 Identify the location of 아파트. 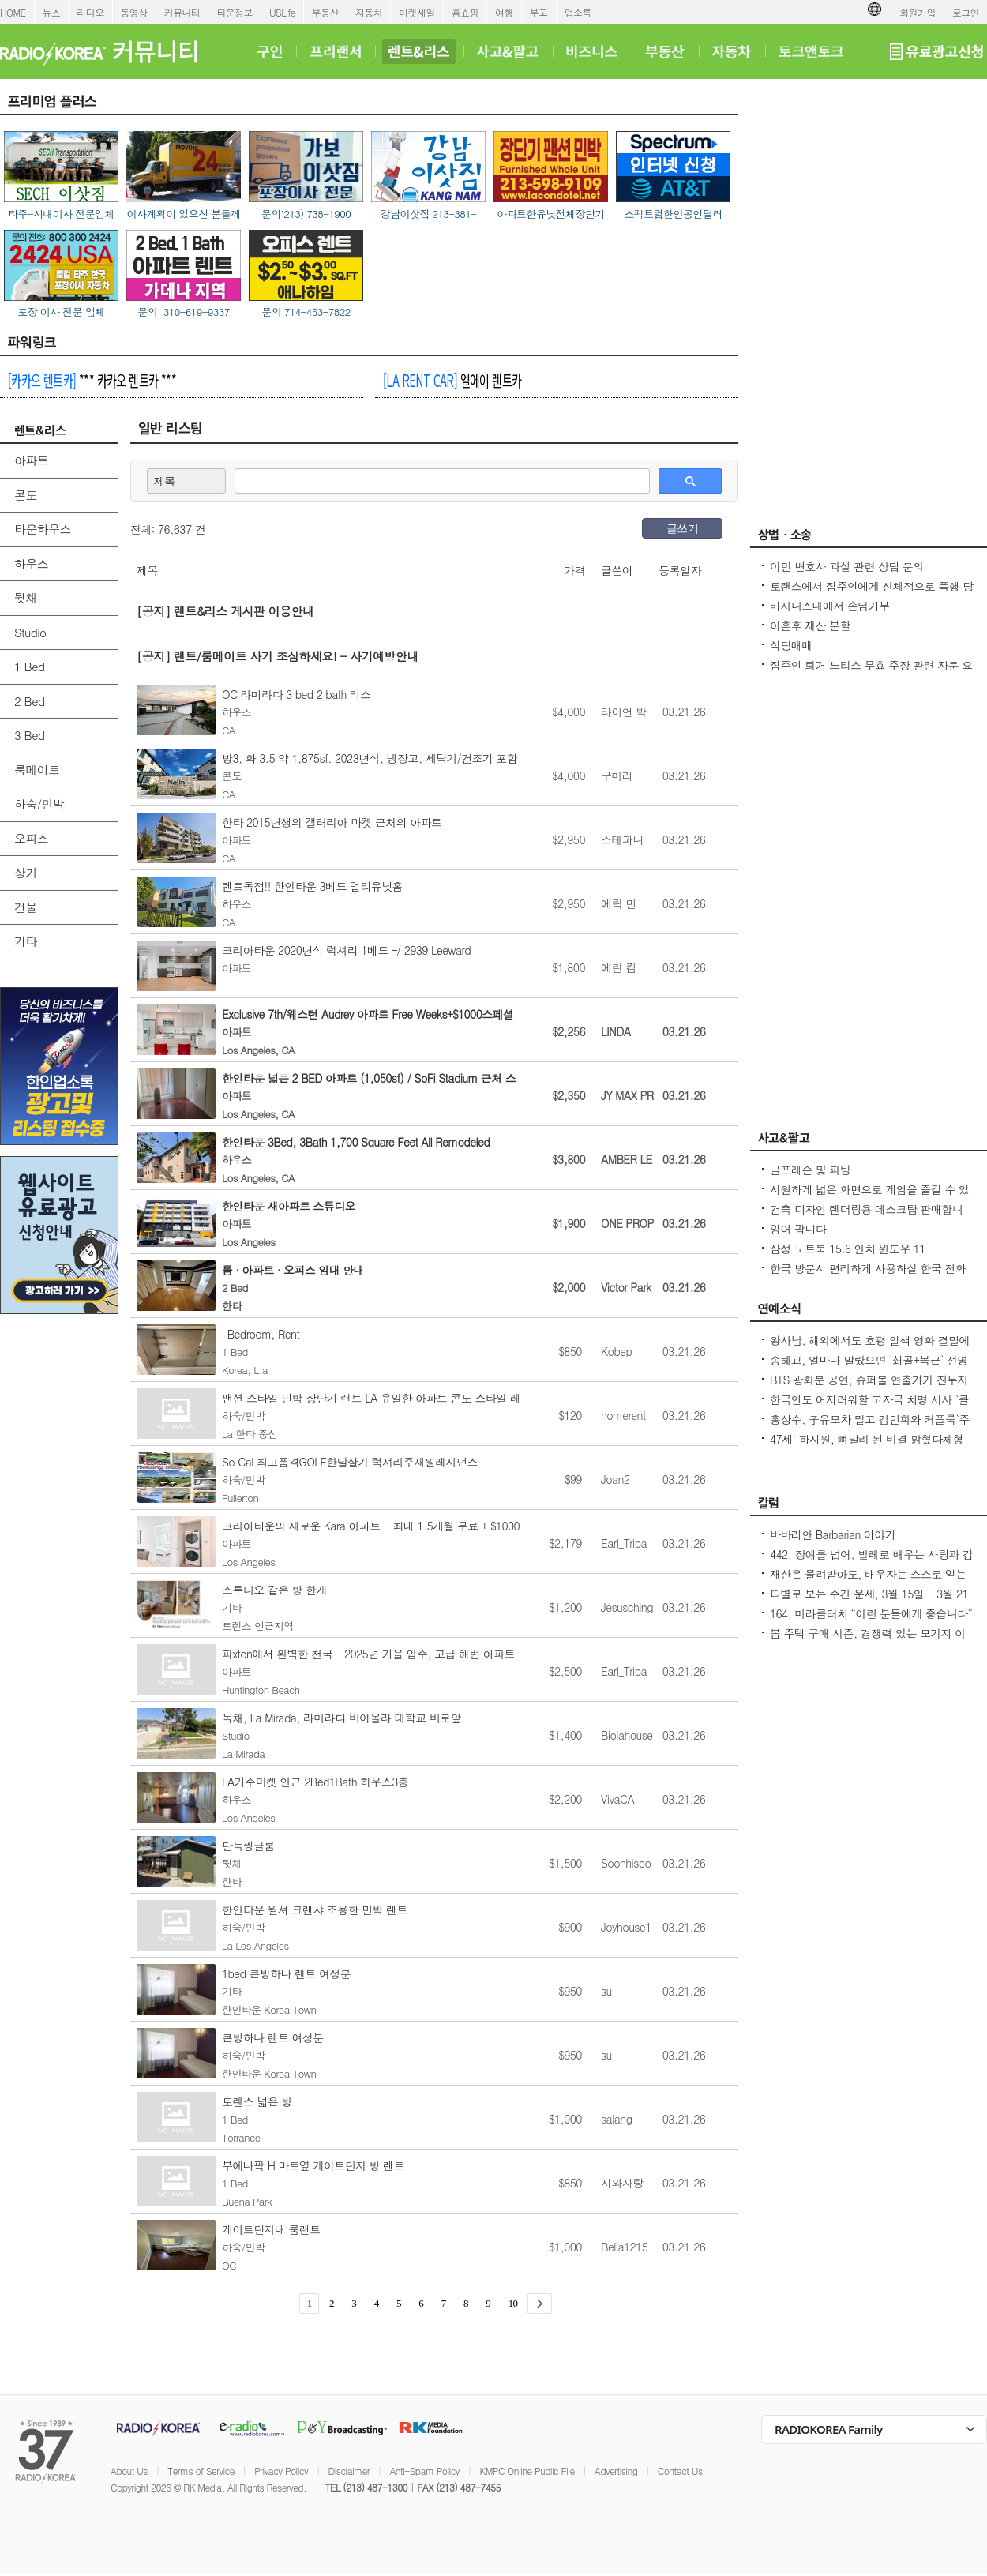
(31, 460).